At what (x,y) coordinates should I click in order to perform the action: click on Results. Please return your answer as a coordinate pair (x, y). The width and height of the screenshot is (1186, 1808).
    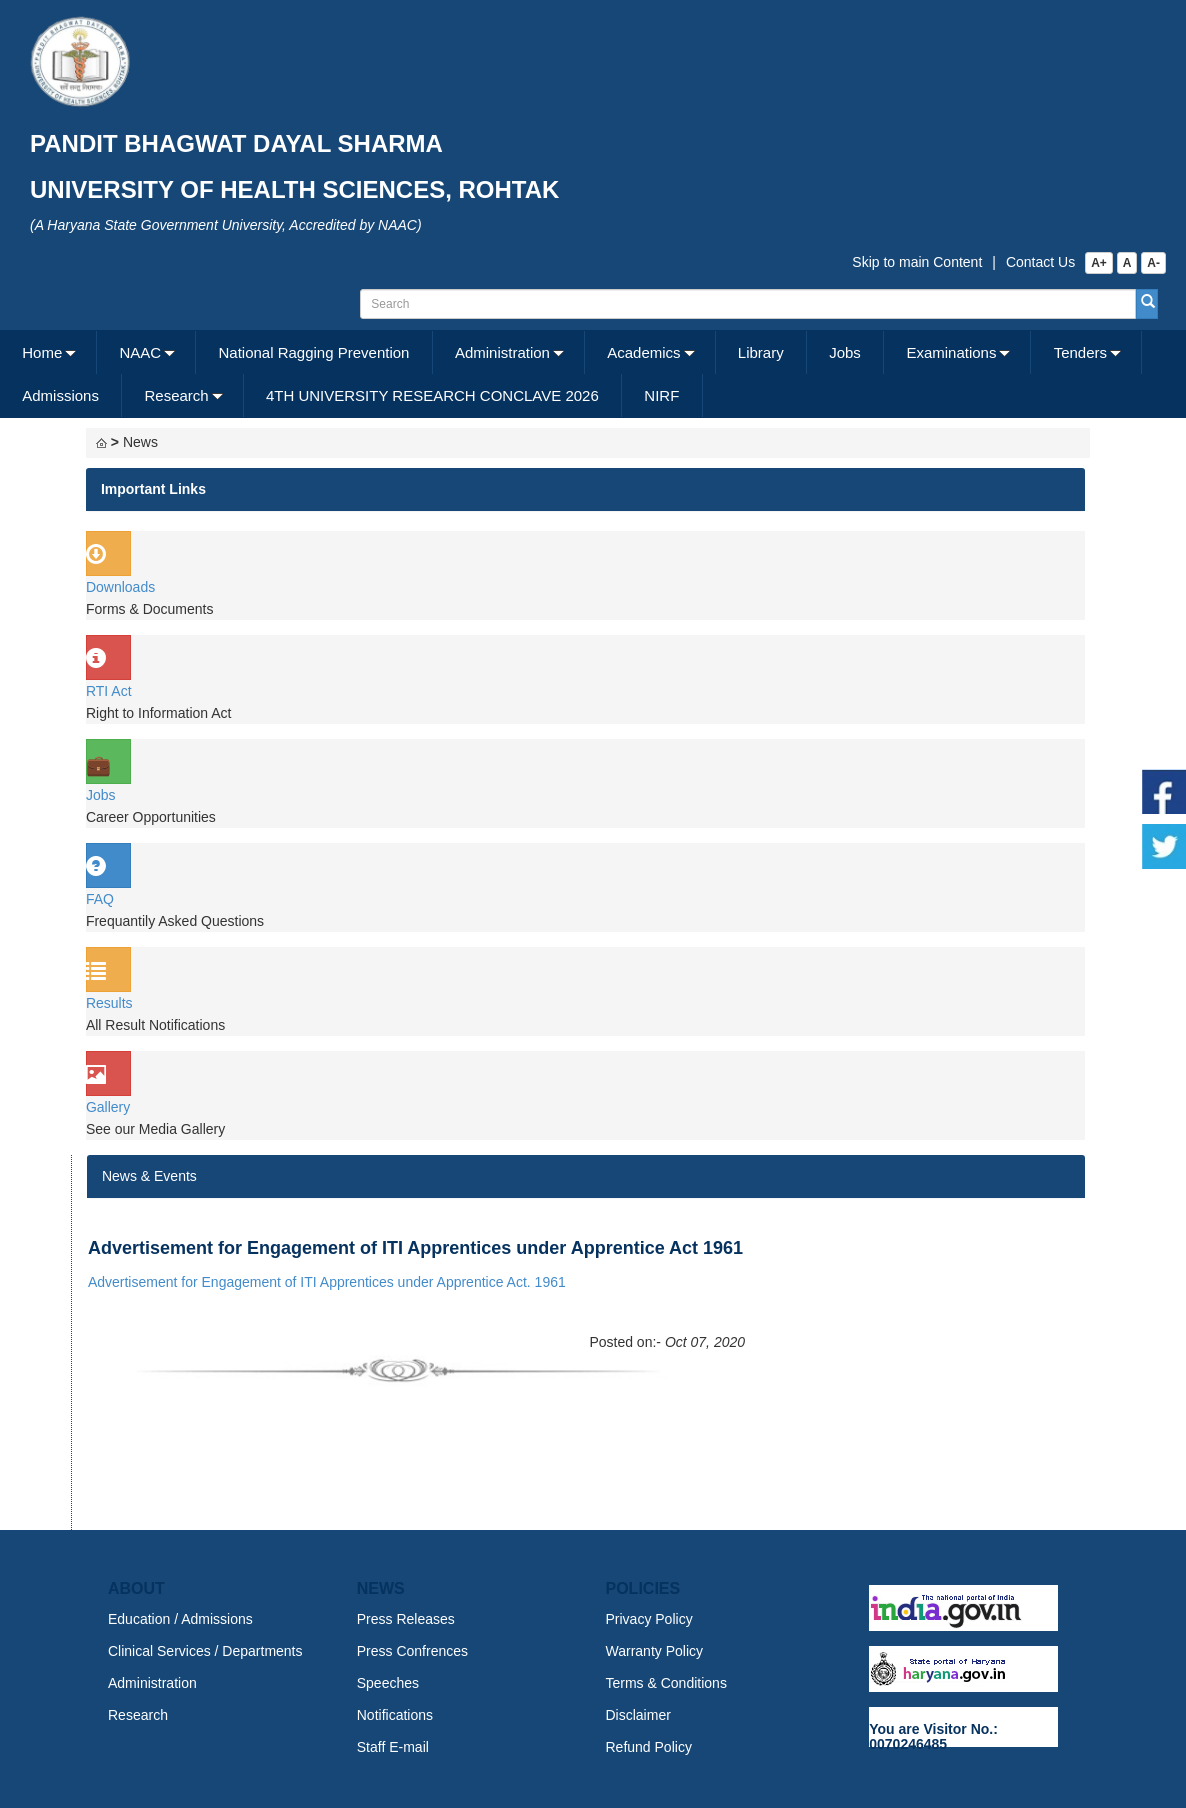
    Looking at the image, I should click on (109, 1003).